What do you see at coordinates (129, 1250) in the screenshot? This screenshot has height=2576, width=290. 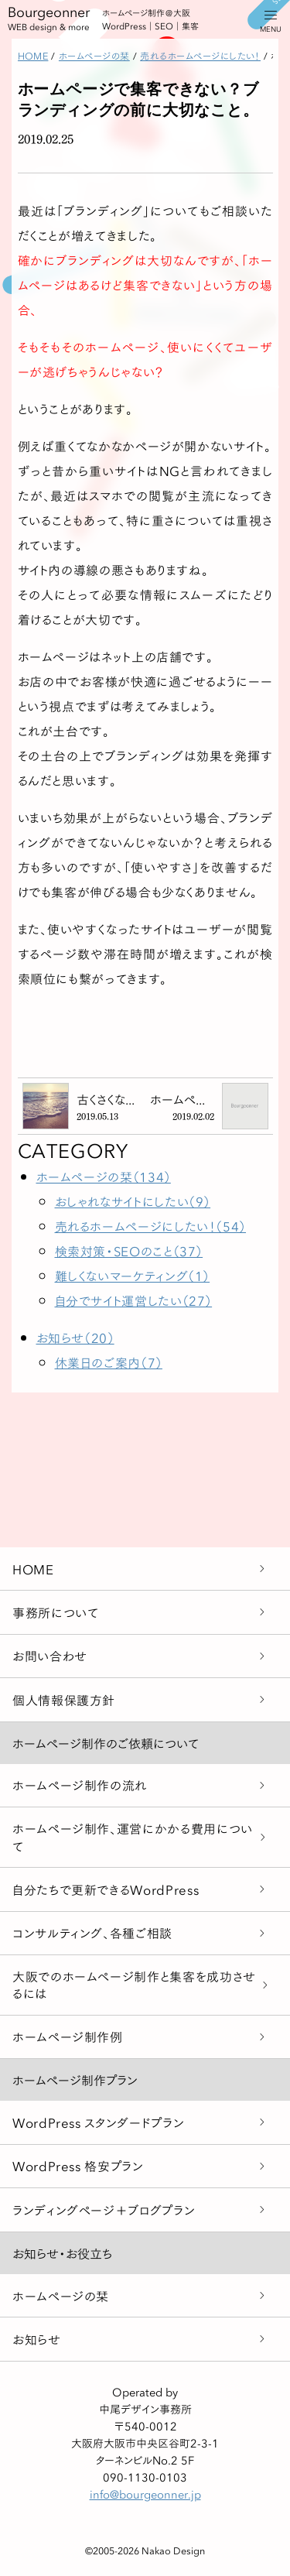 I see `検索対策・SEOのこと（37）` at bounding box center [129, 1250].